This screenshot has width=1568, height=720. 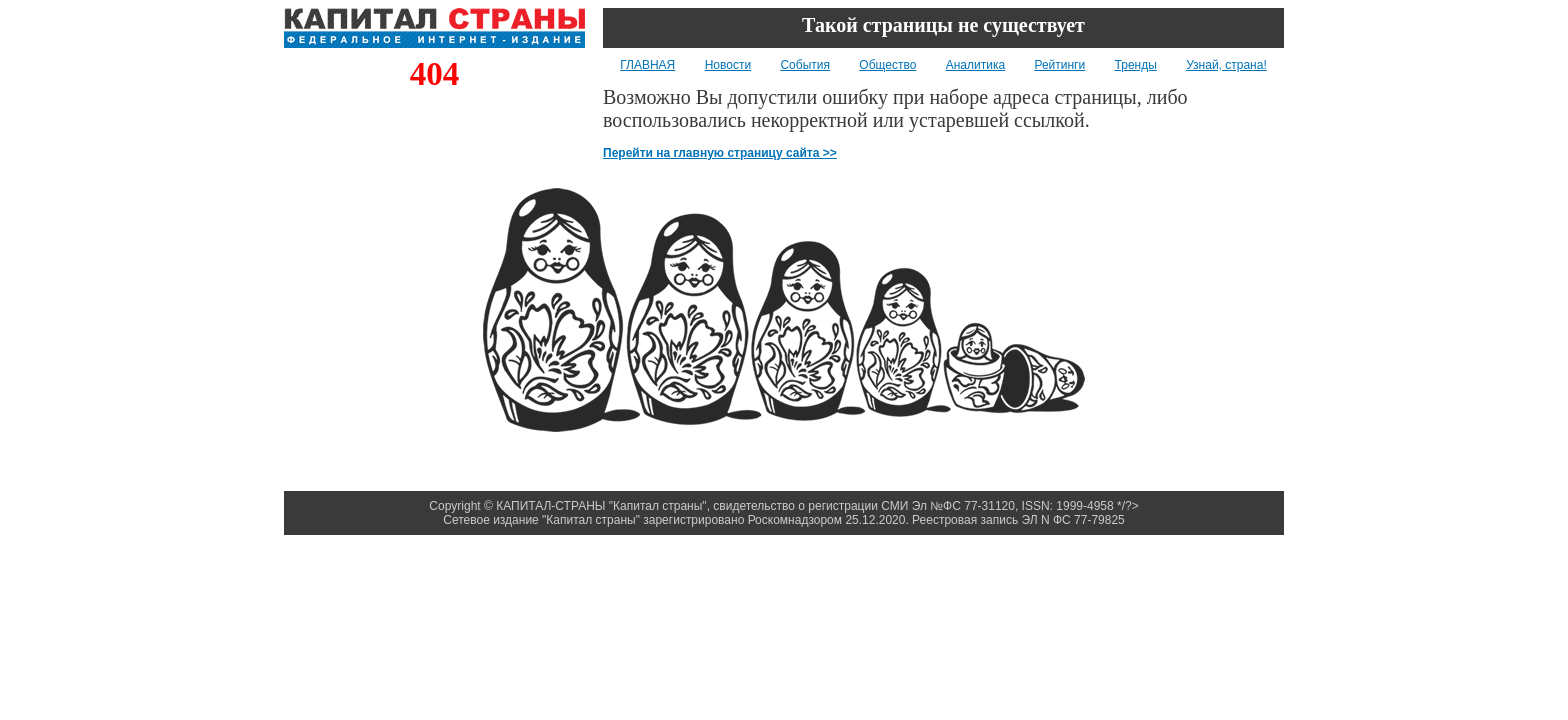 What do you see at coordinates (728, 65) in the screenshot?
I see `Новости` at bounding box center [728, 65].